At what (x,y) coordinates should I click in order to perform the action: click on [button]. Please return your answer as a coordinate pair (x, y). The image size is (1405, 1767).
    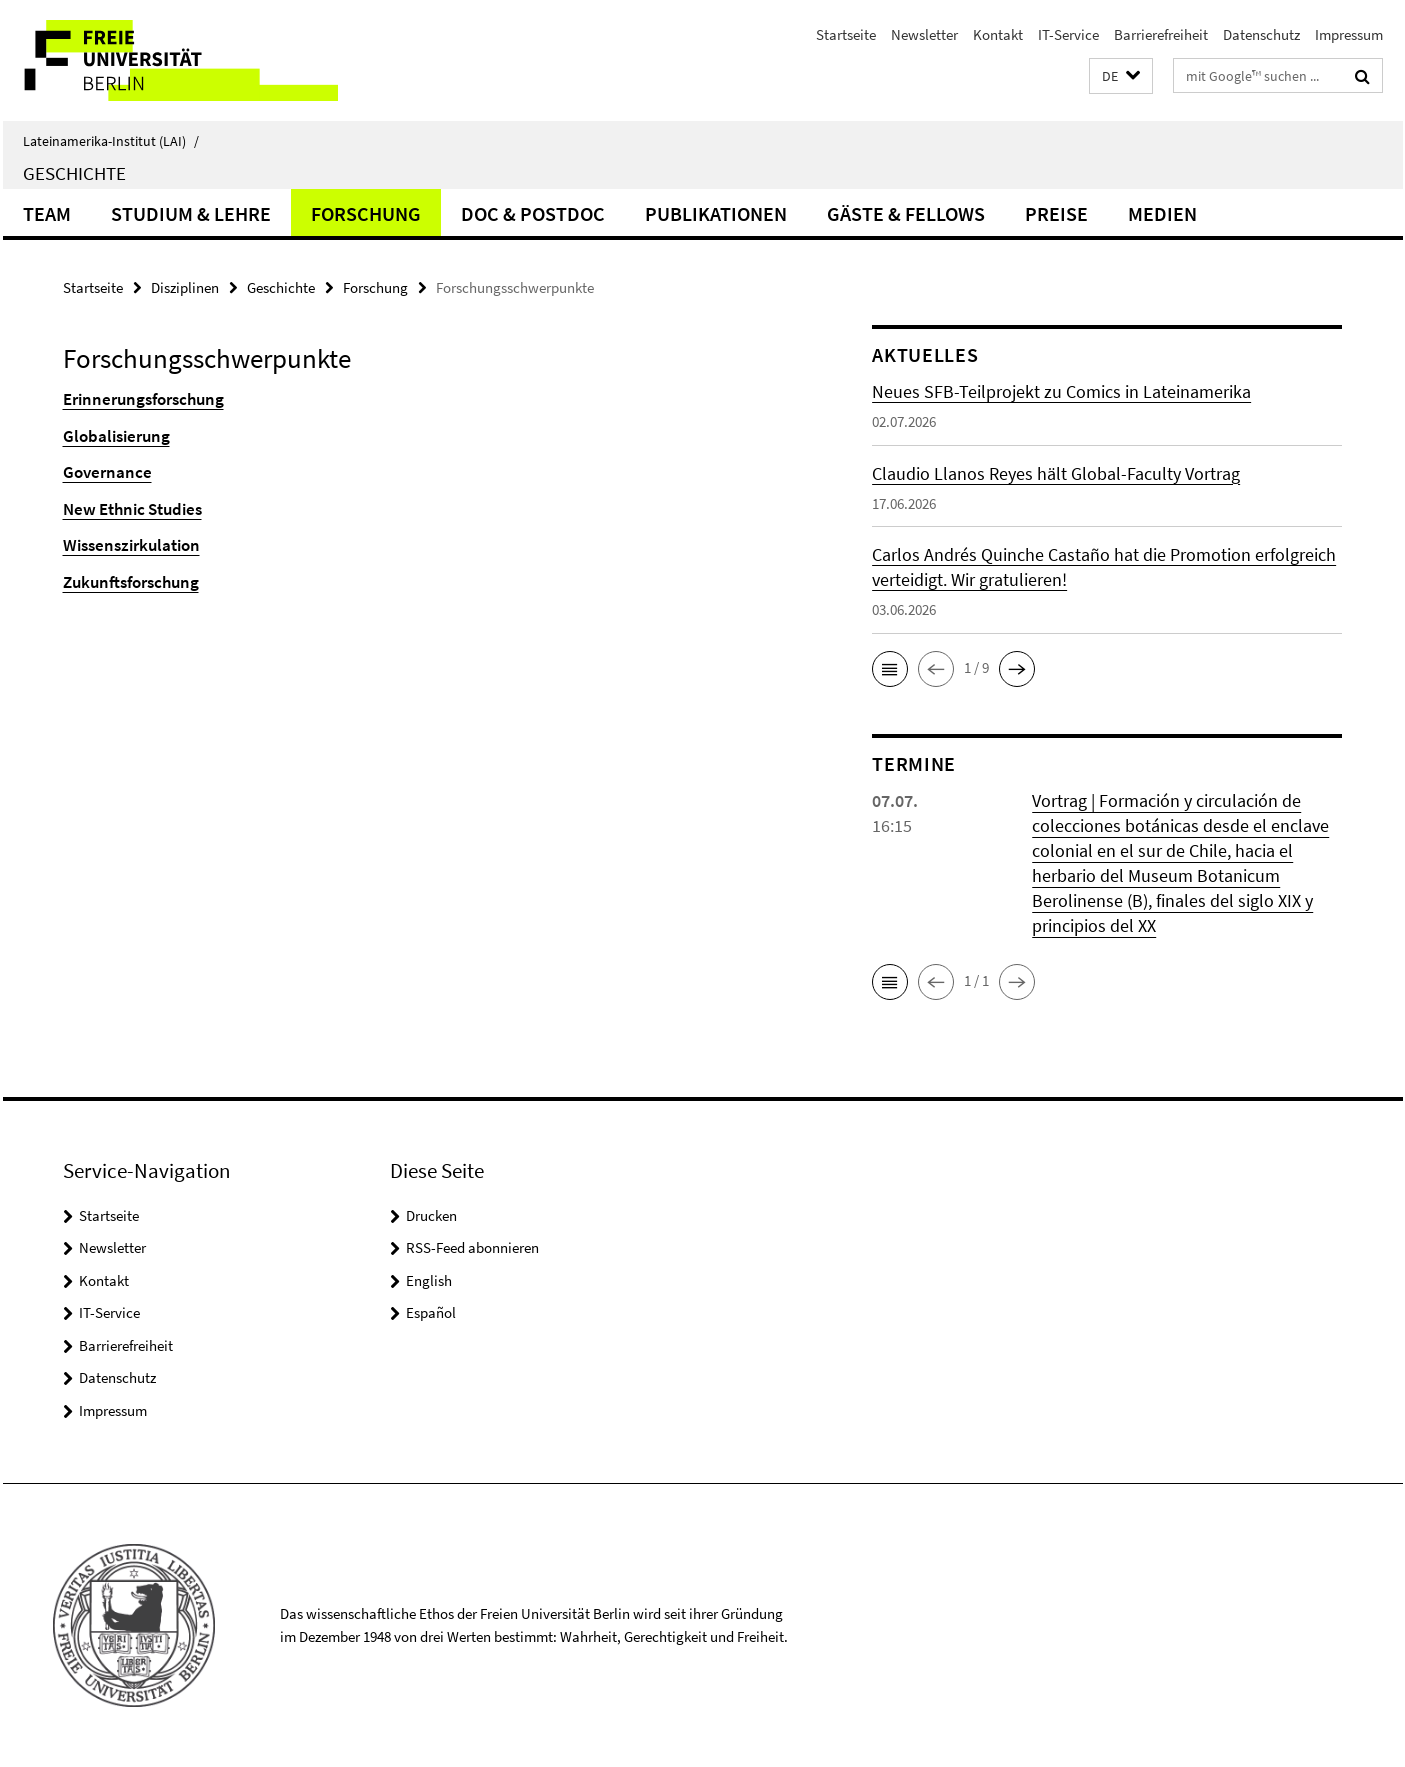
    Looking at the image, I should click on (1121, 76).